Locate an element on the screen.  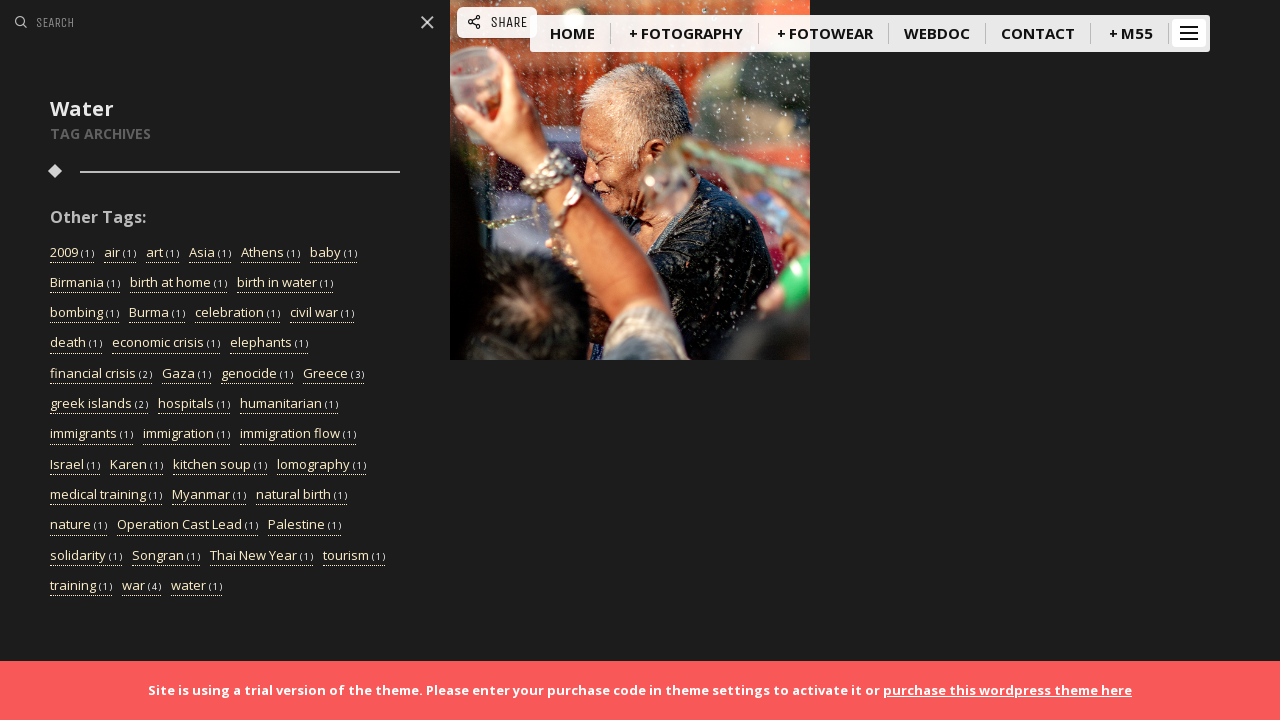
greek islands is located at coordinates (99, 404).